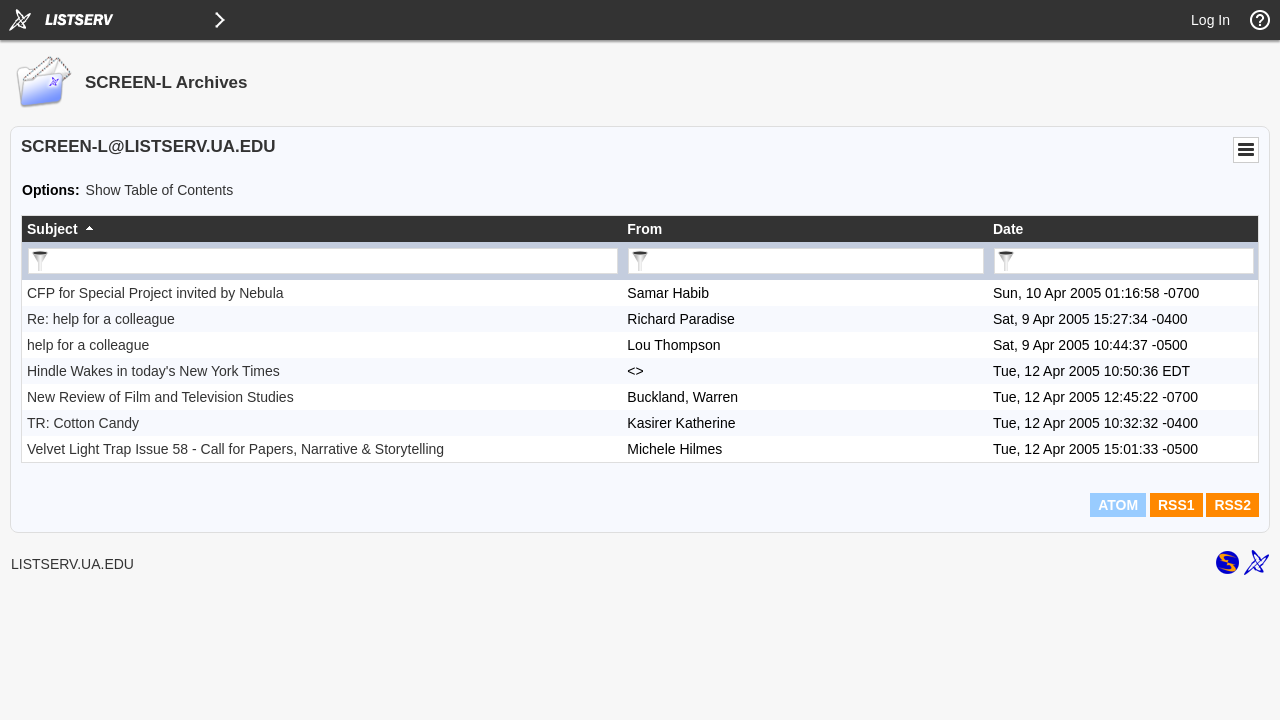  Describe the element at coordinates (83, 423) in the screenshot. I see `TR: Cotton Candy` at that location.